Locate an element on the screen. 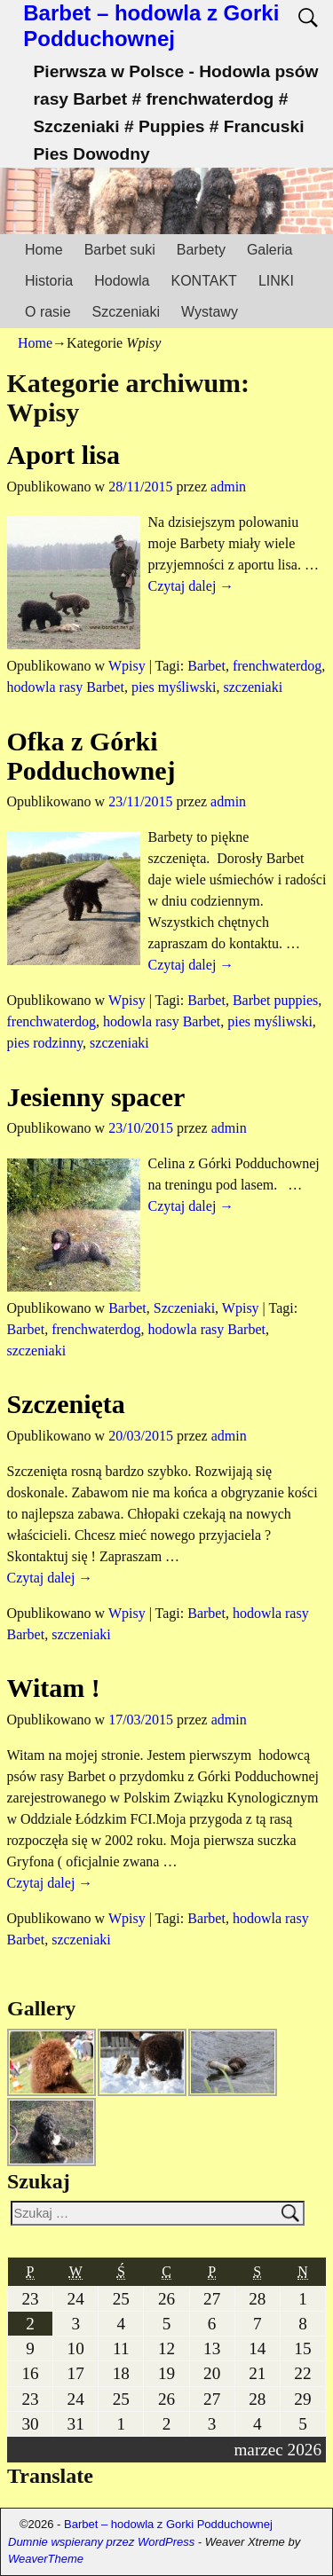  frenchwaterdog is located at coordinates (277, 665).